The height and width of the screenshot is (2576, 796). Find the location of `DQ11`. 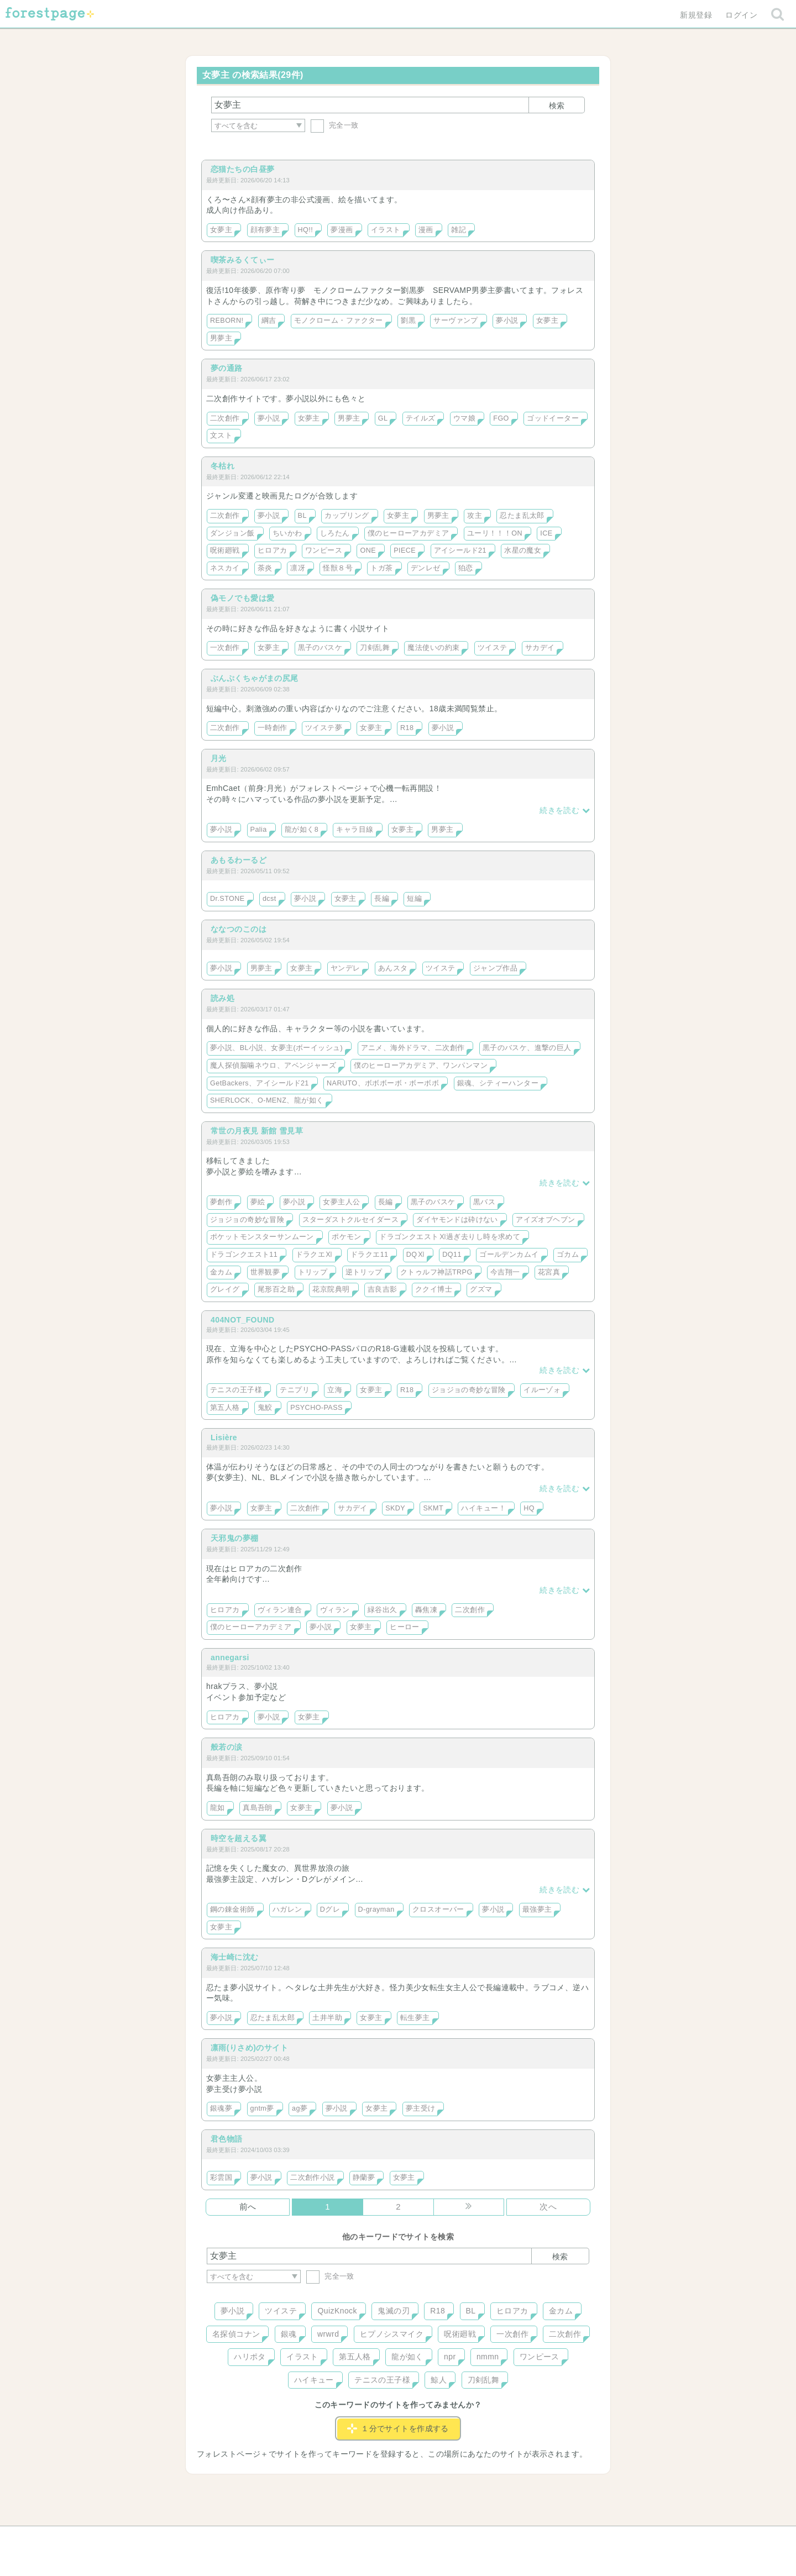

DQ11 is located at coordinates (452, 1254).